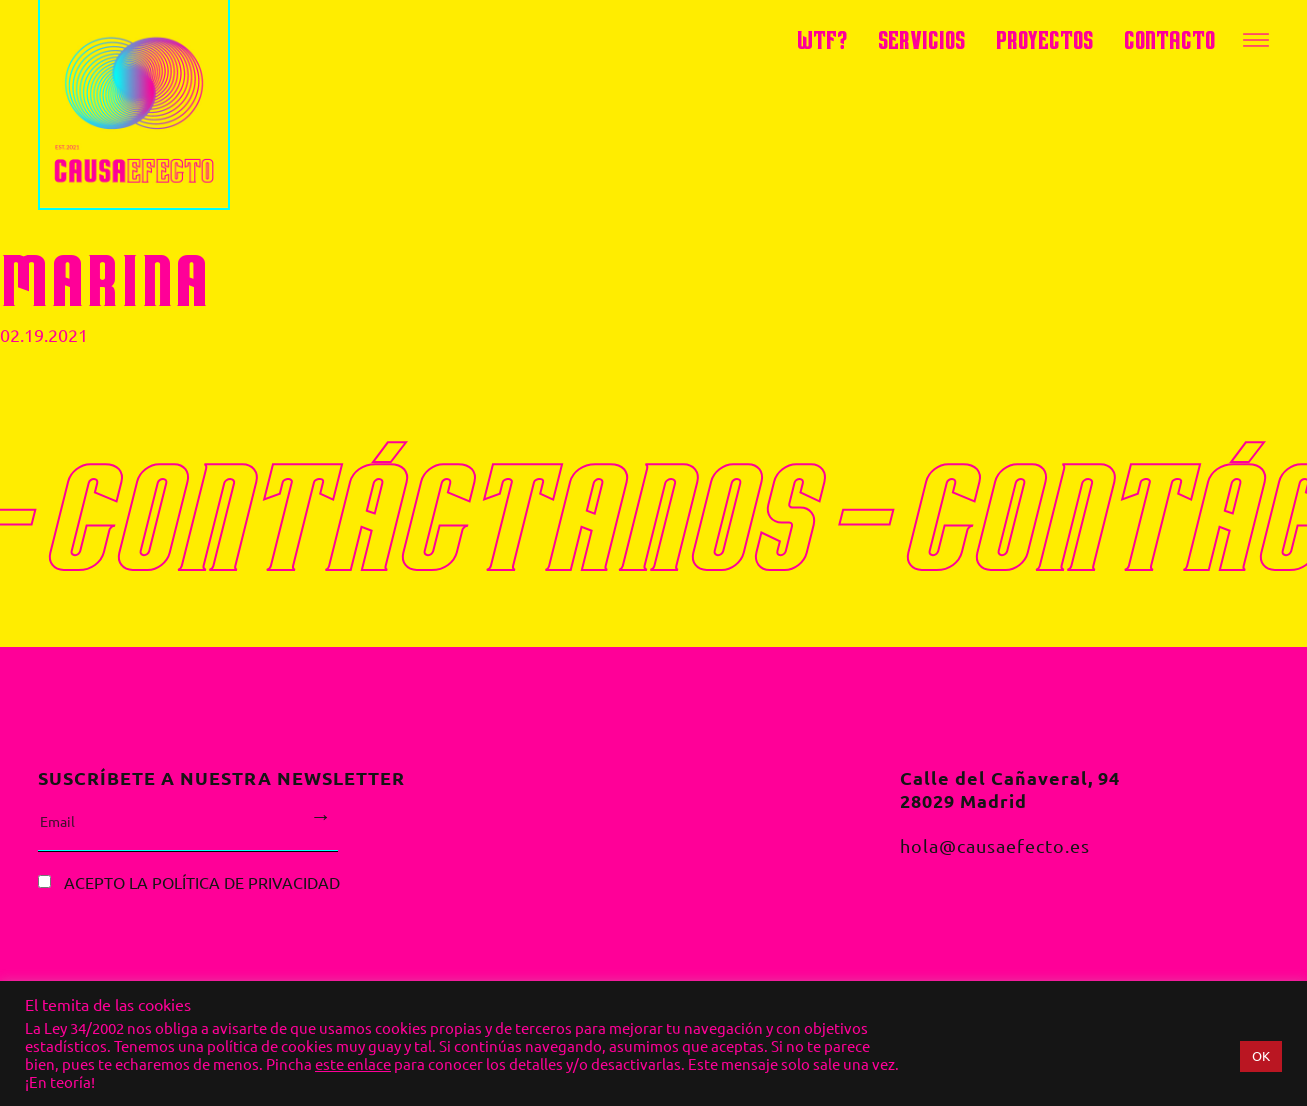  I want to click on Proyectos, so click(1044, 39).